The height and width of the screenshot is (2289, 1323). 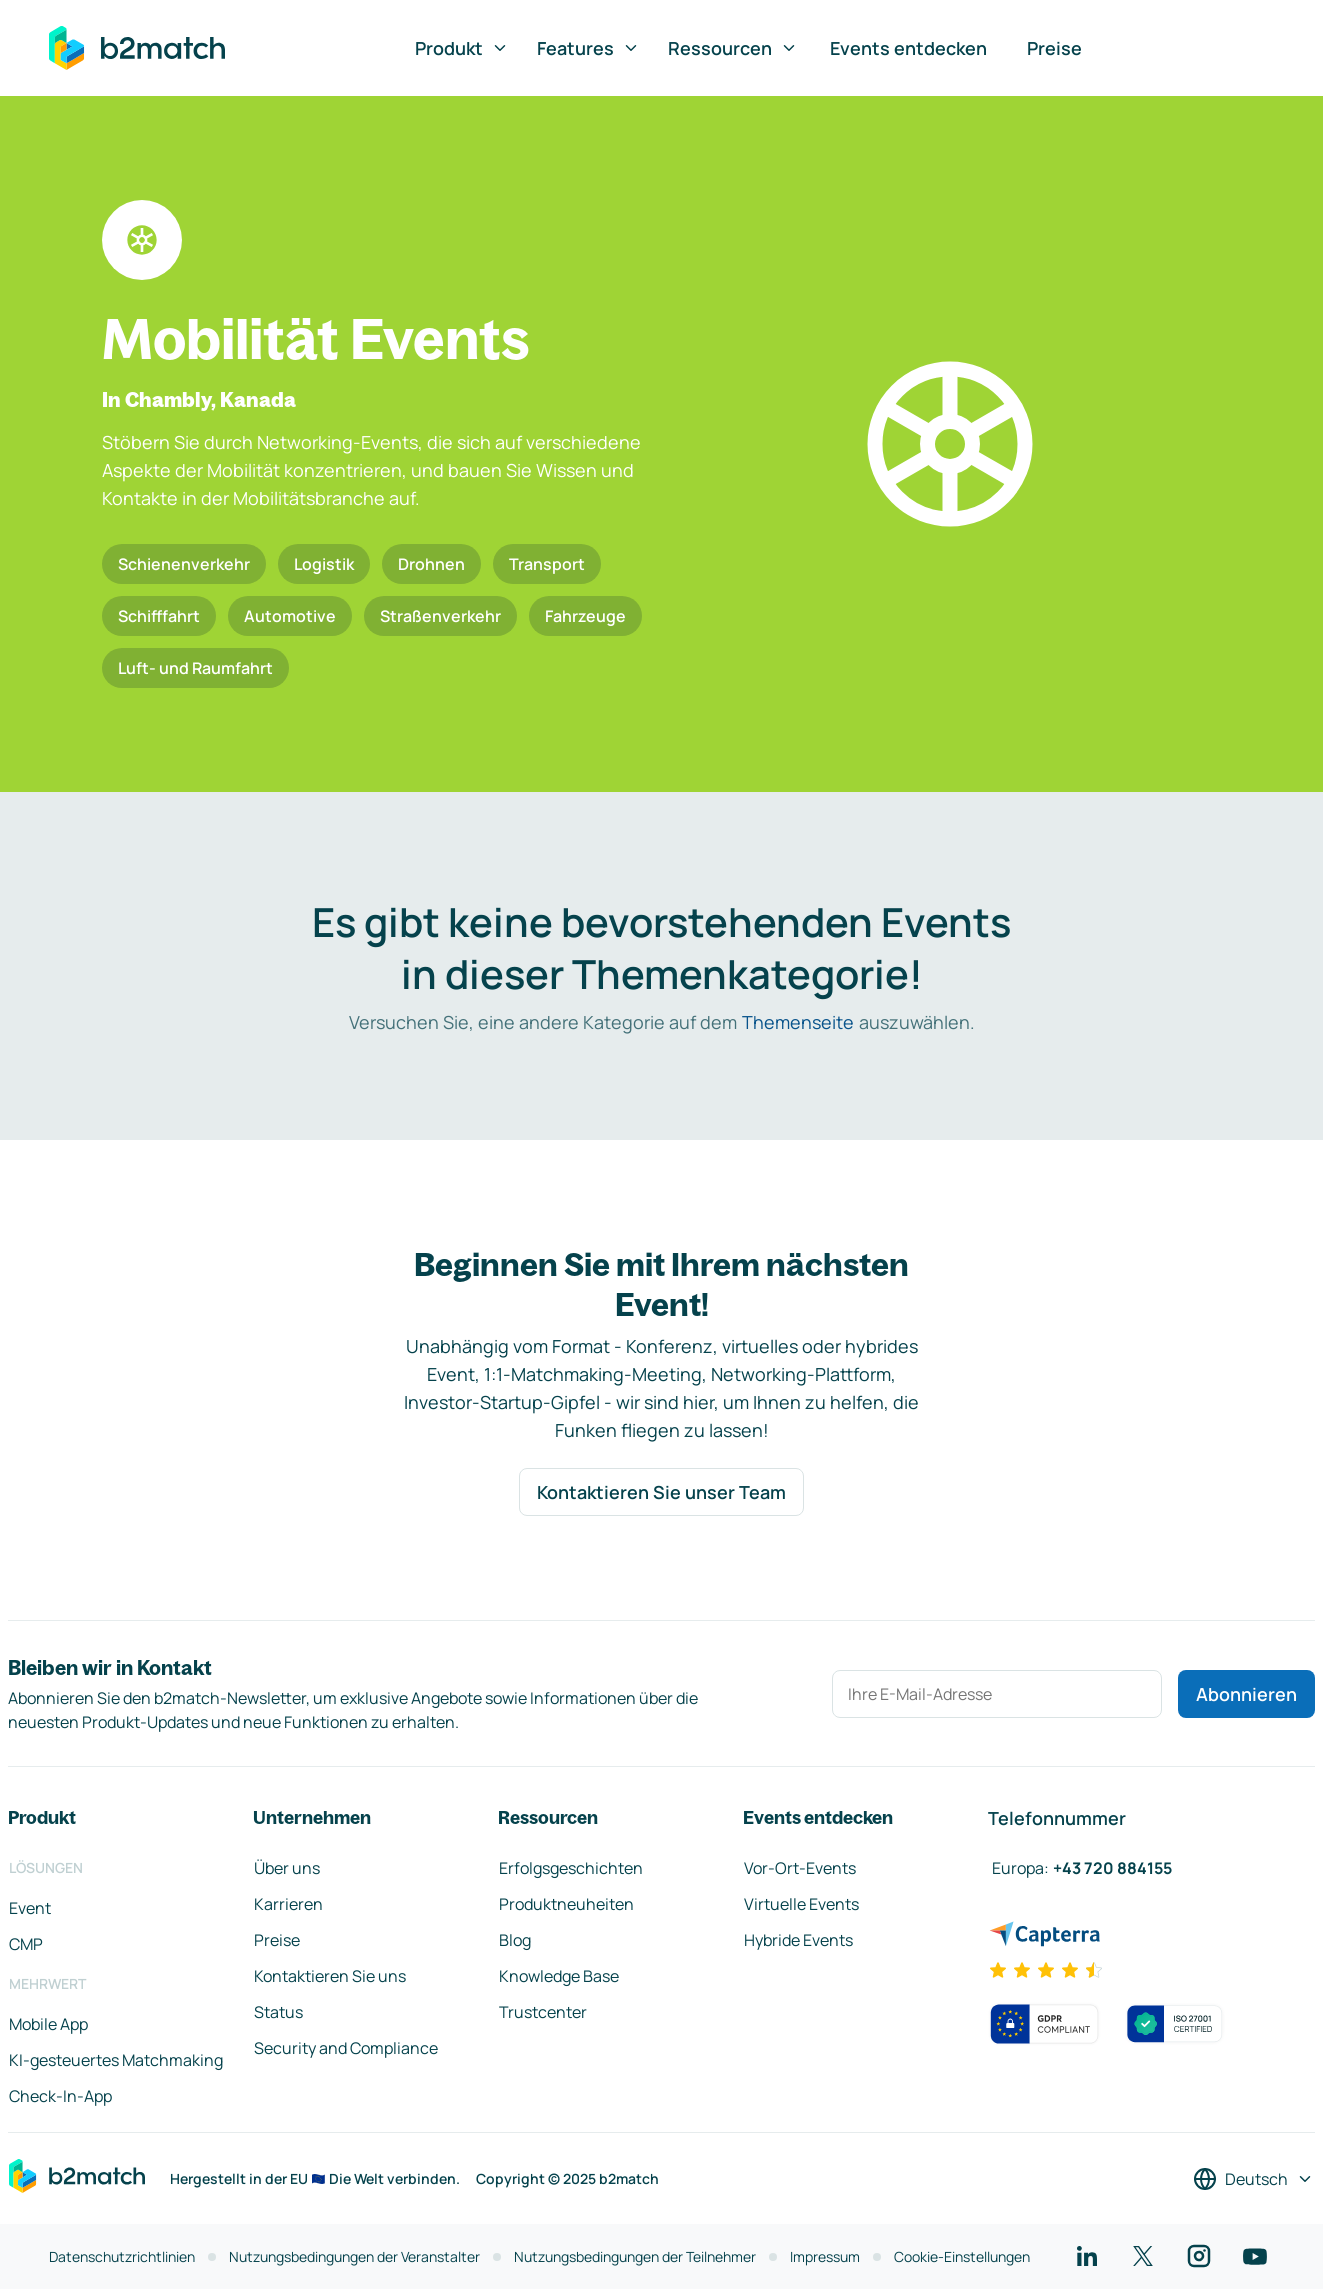 I want to click on Mobile App, so click(x=48, y=2024).